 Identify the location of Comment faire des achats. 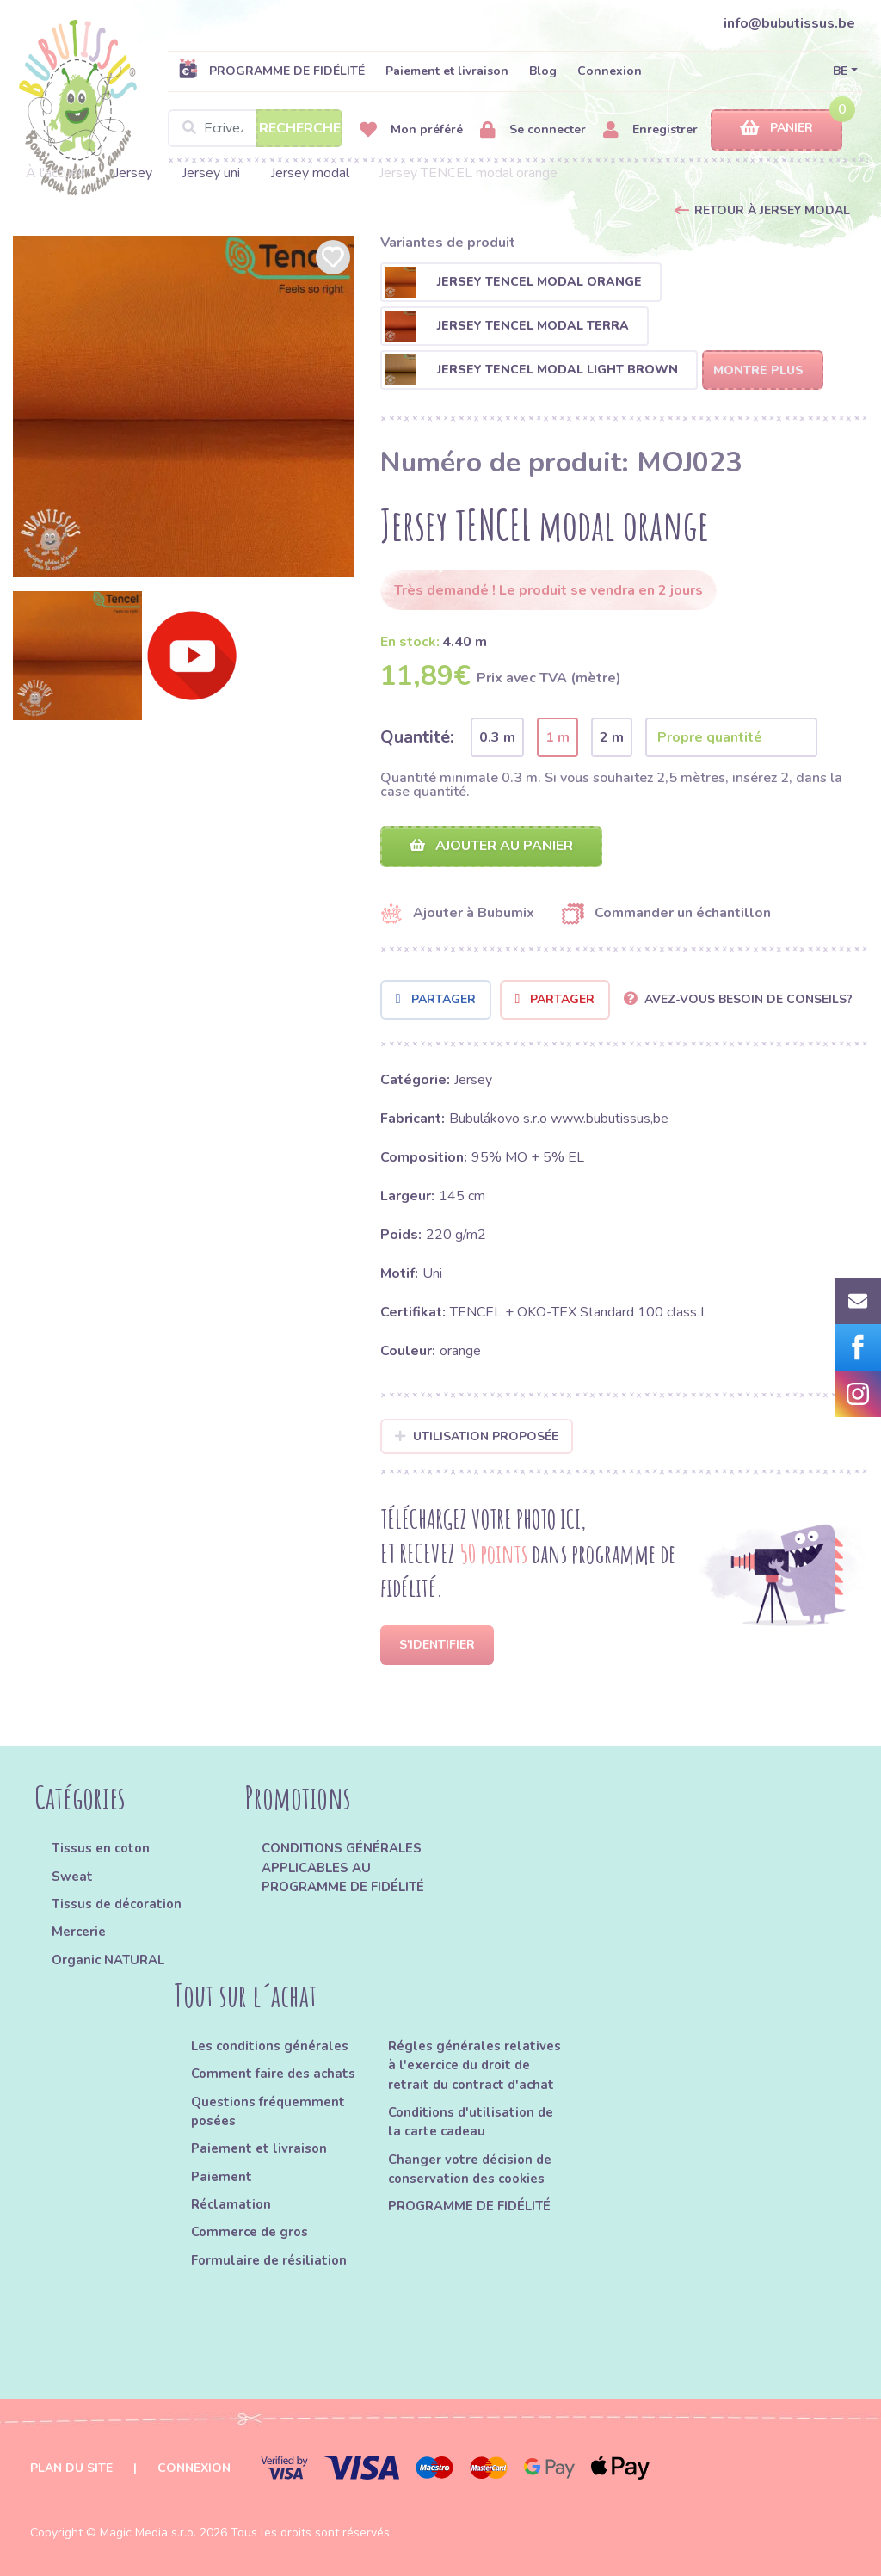
(273, 2073).